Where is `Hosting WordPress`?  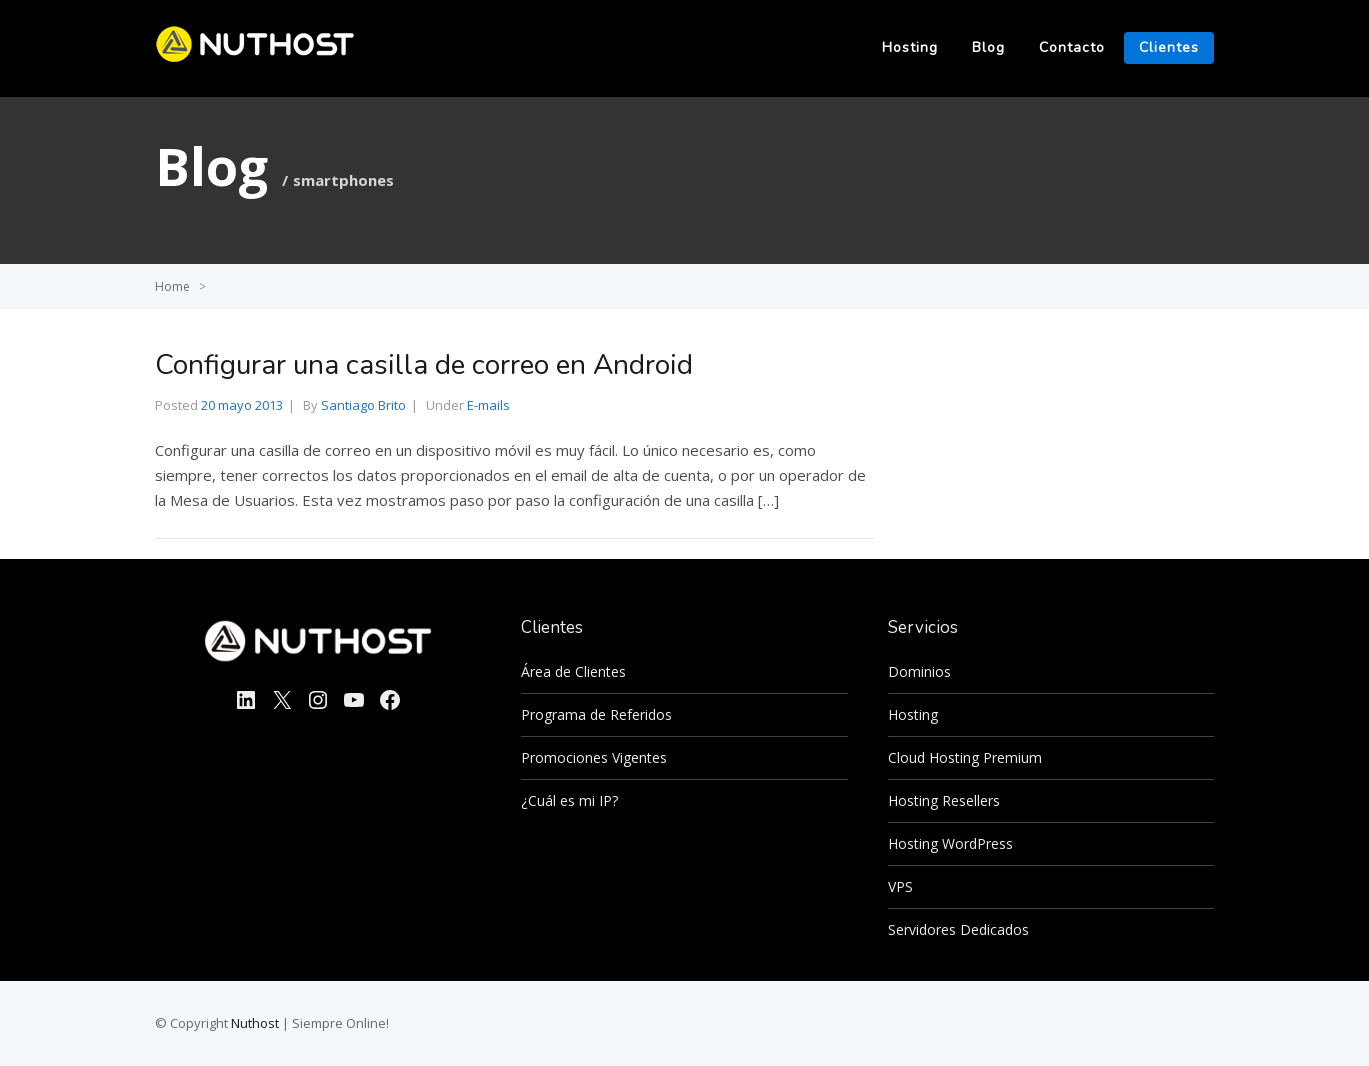
Hosting WordPress is located at coordinates (950, 843).